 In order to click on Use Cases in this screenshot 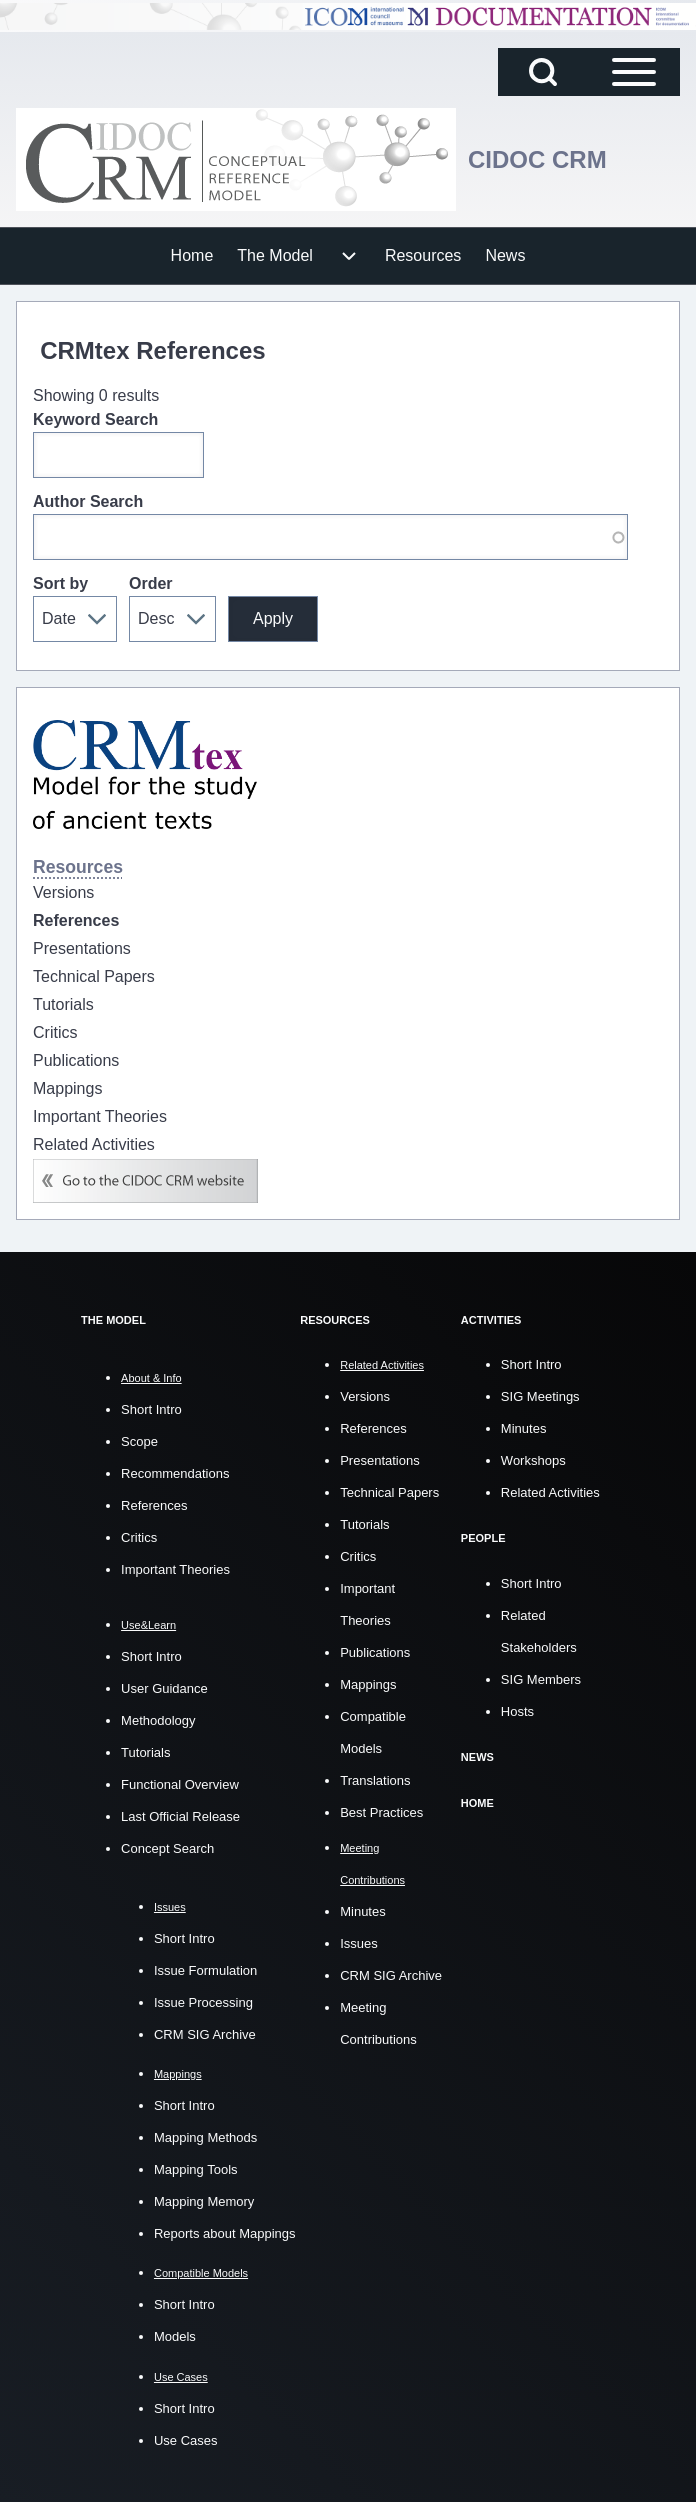, I will do `click(186, 2440)`.